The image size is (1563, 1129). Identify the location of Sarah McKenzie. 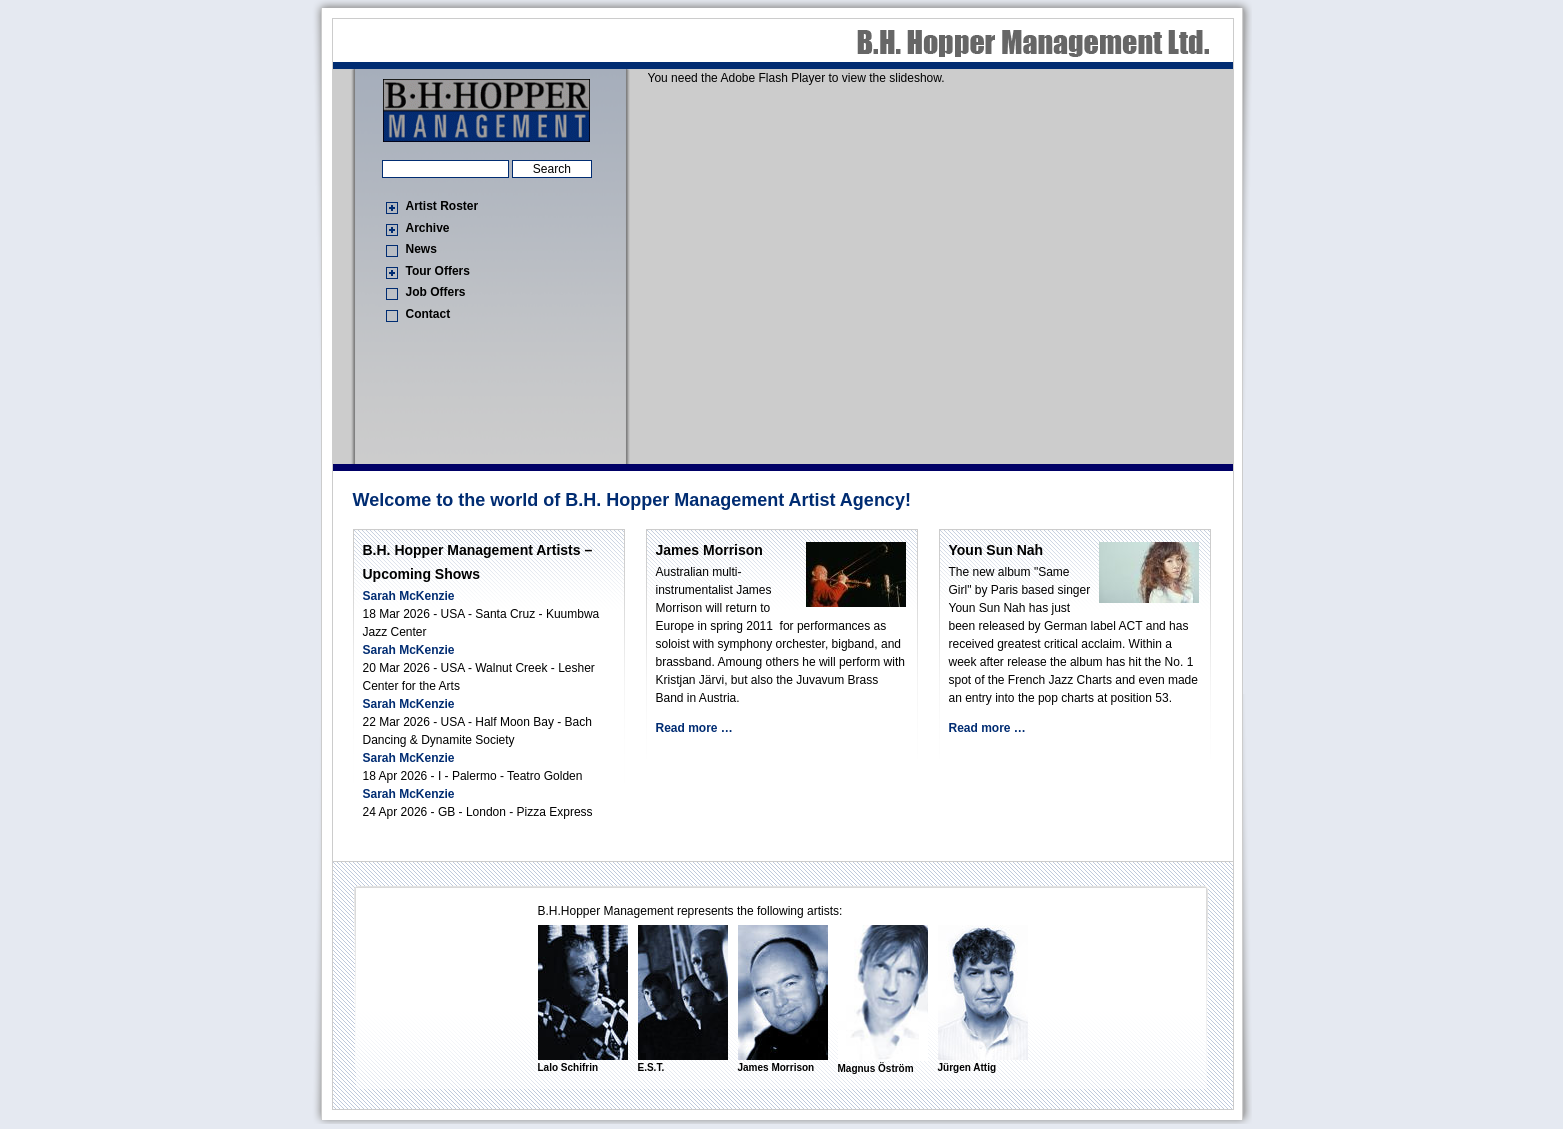
(409, 596).